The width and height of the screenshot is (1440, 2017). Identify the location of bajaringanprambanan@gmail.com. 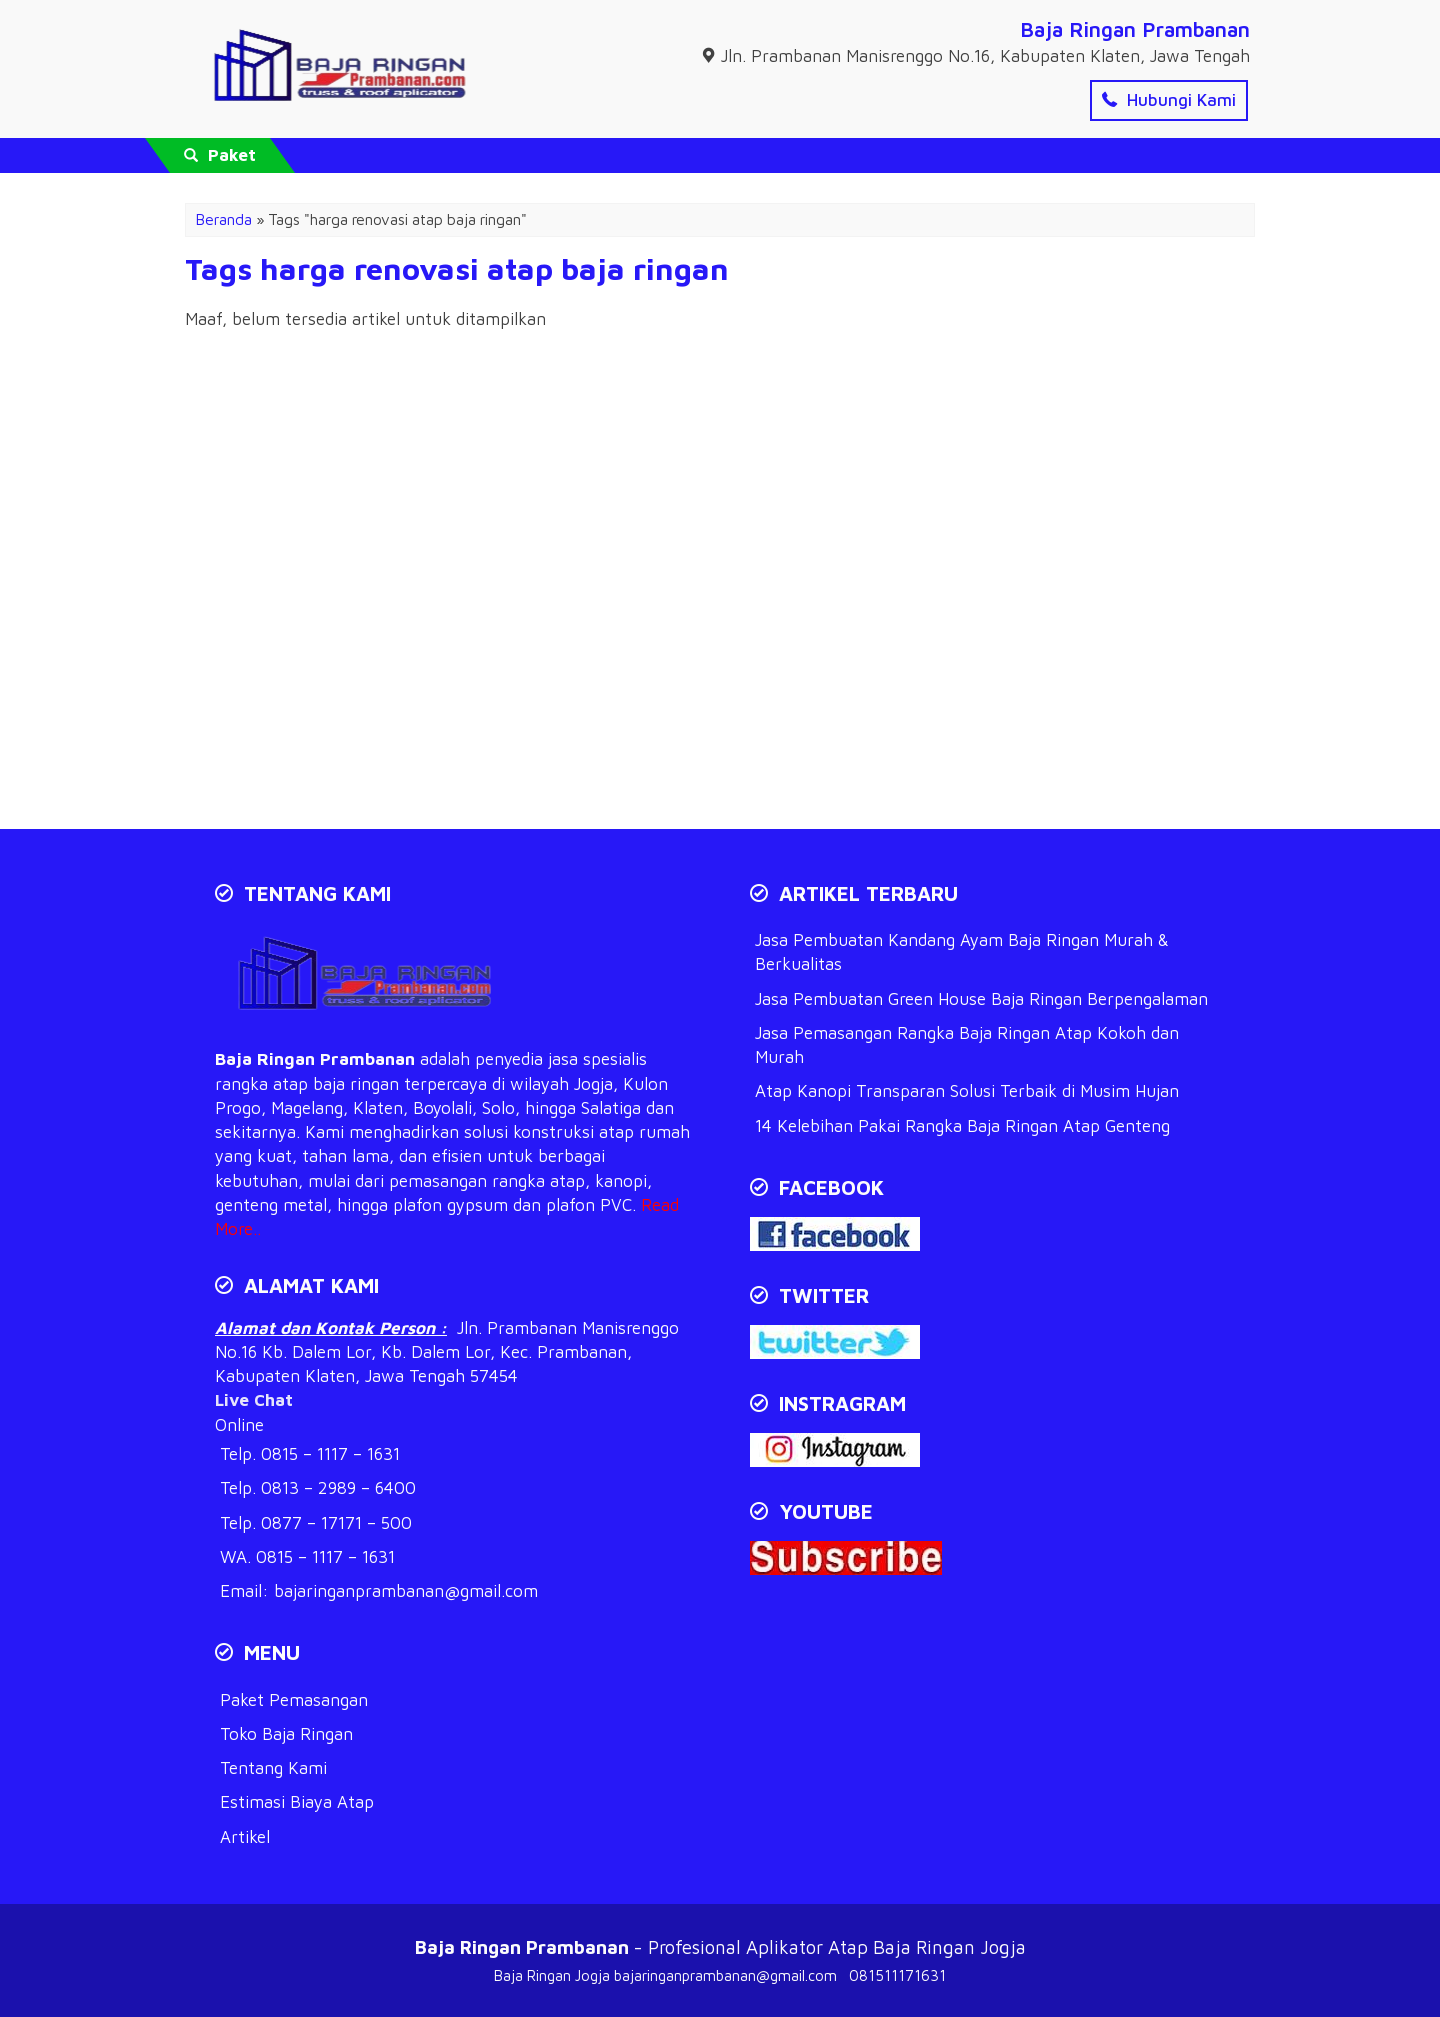
(406, 1591).